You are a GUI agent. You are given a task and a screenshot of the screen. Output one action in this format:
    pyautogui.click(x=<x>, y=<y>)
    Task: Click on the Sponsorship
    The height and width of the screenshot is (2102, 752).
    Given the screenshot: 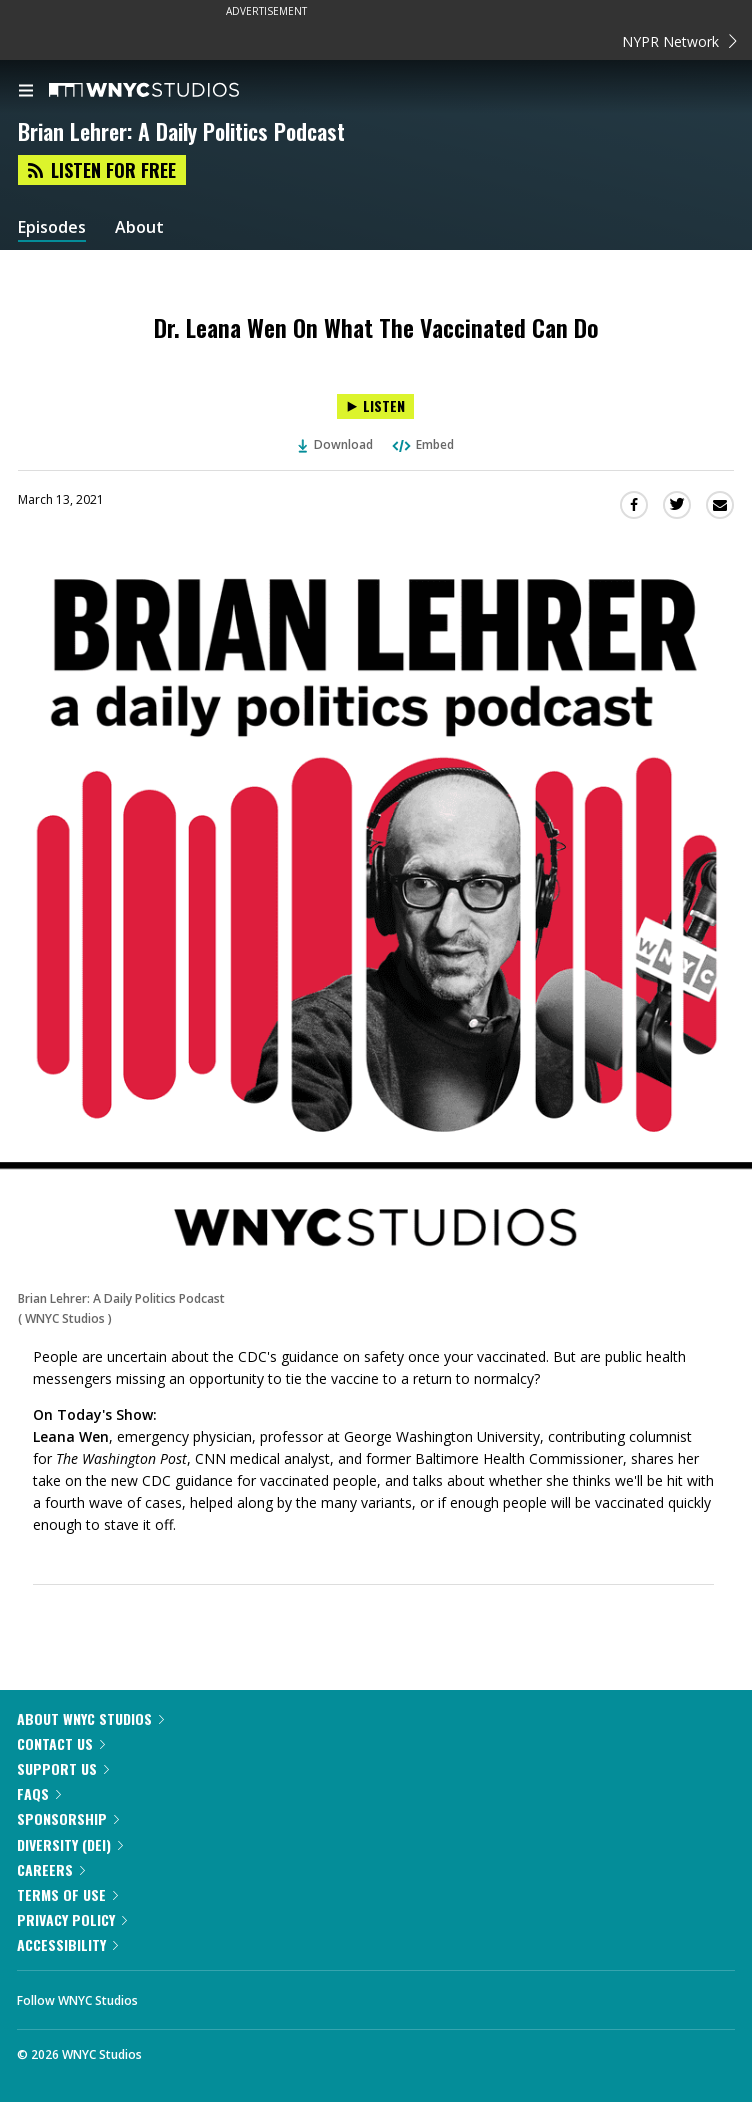 What is the action you would take?
    pyautogui.click(x=68, y=1818)
    